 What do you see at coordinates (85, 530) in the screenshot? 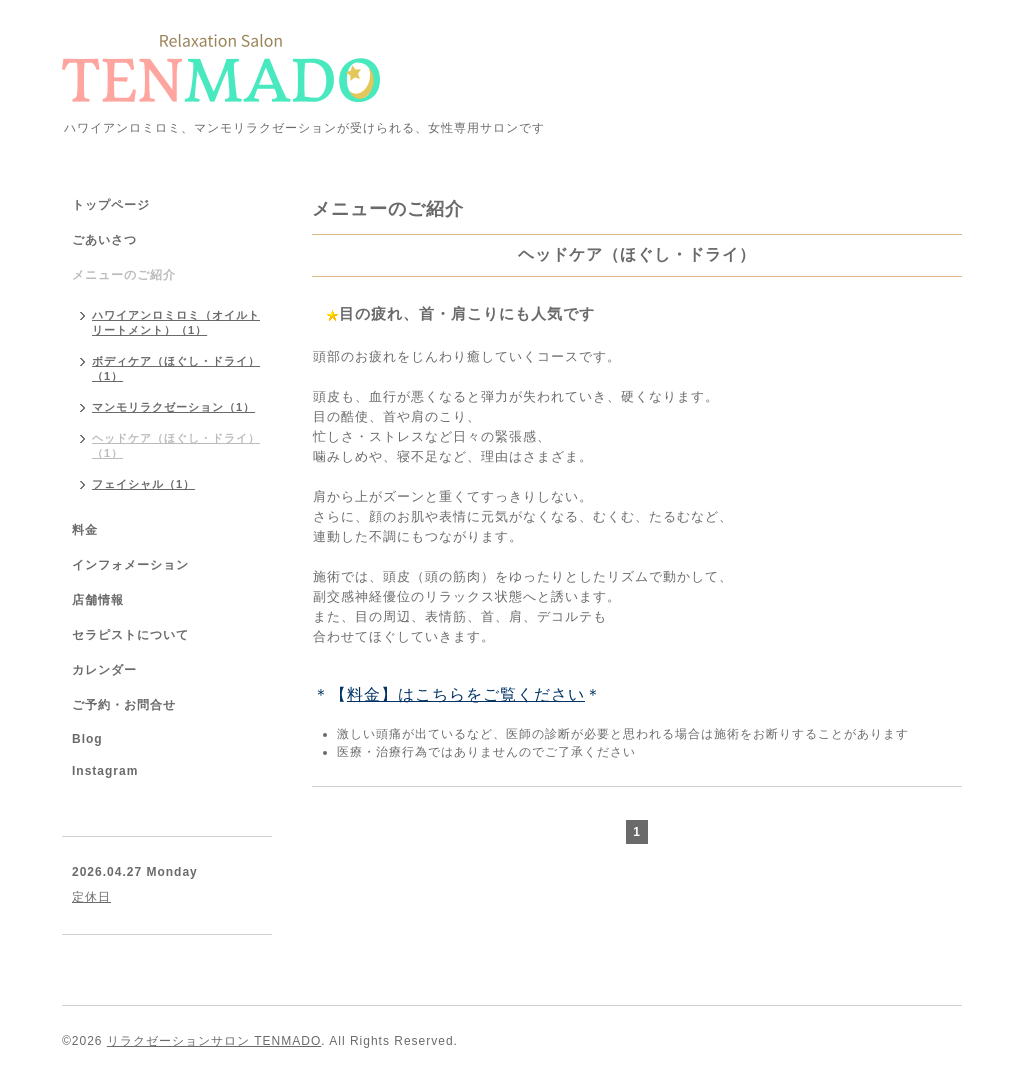
I see `料金` at bounding box center [85, 530].